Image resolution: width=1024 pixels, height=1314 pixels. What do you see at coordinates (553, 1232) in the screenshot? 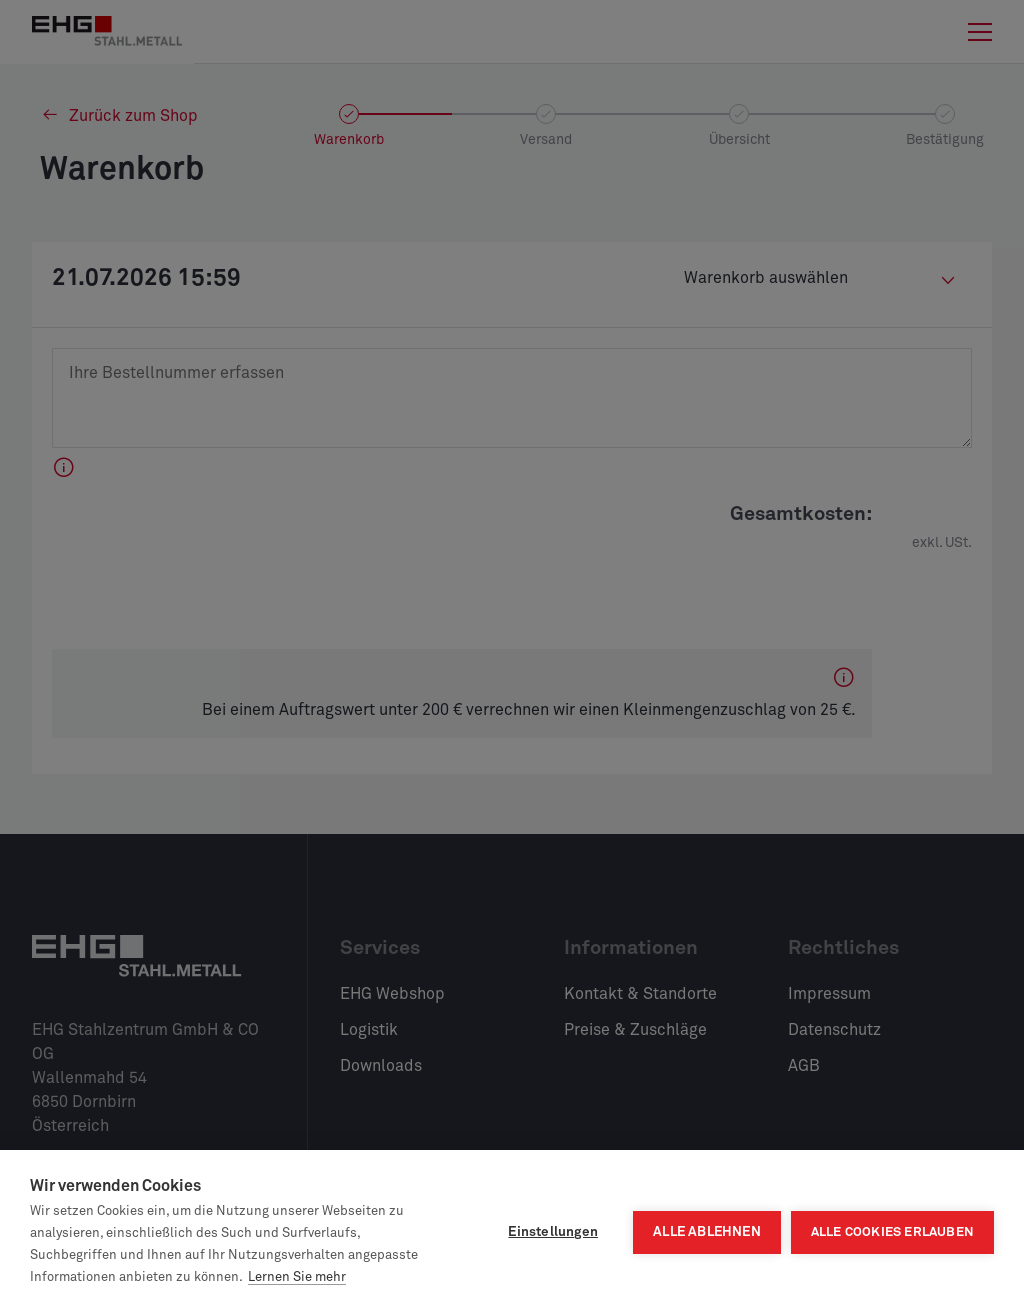
I see `Einstellungen` at bounding box center [553, 1232].